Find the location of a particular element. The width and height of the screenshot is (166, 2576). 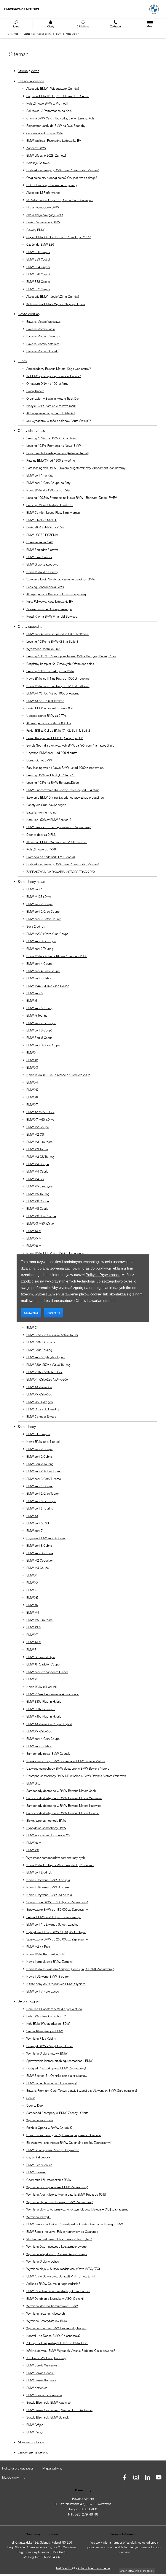

Leasing 100% na Elektryczne BMW is located at coordinates (50, 671).